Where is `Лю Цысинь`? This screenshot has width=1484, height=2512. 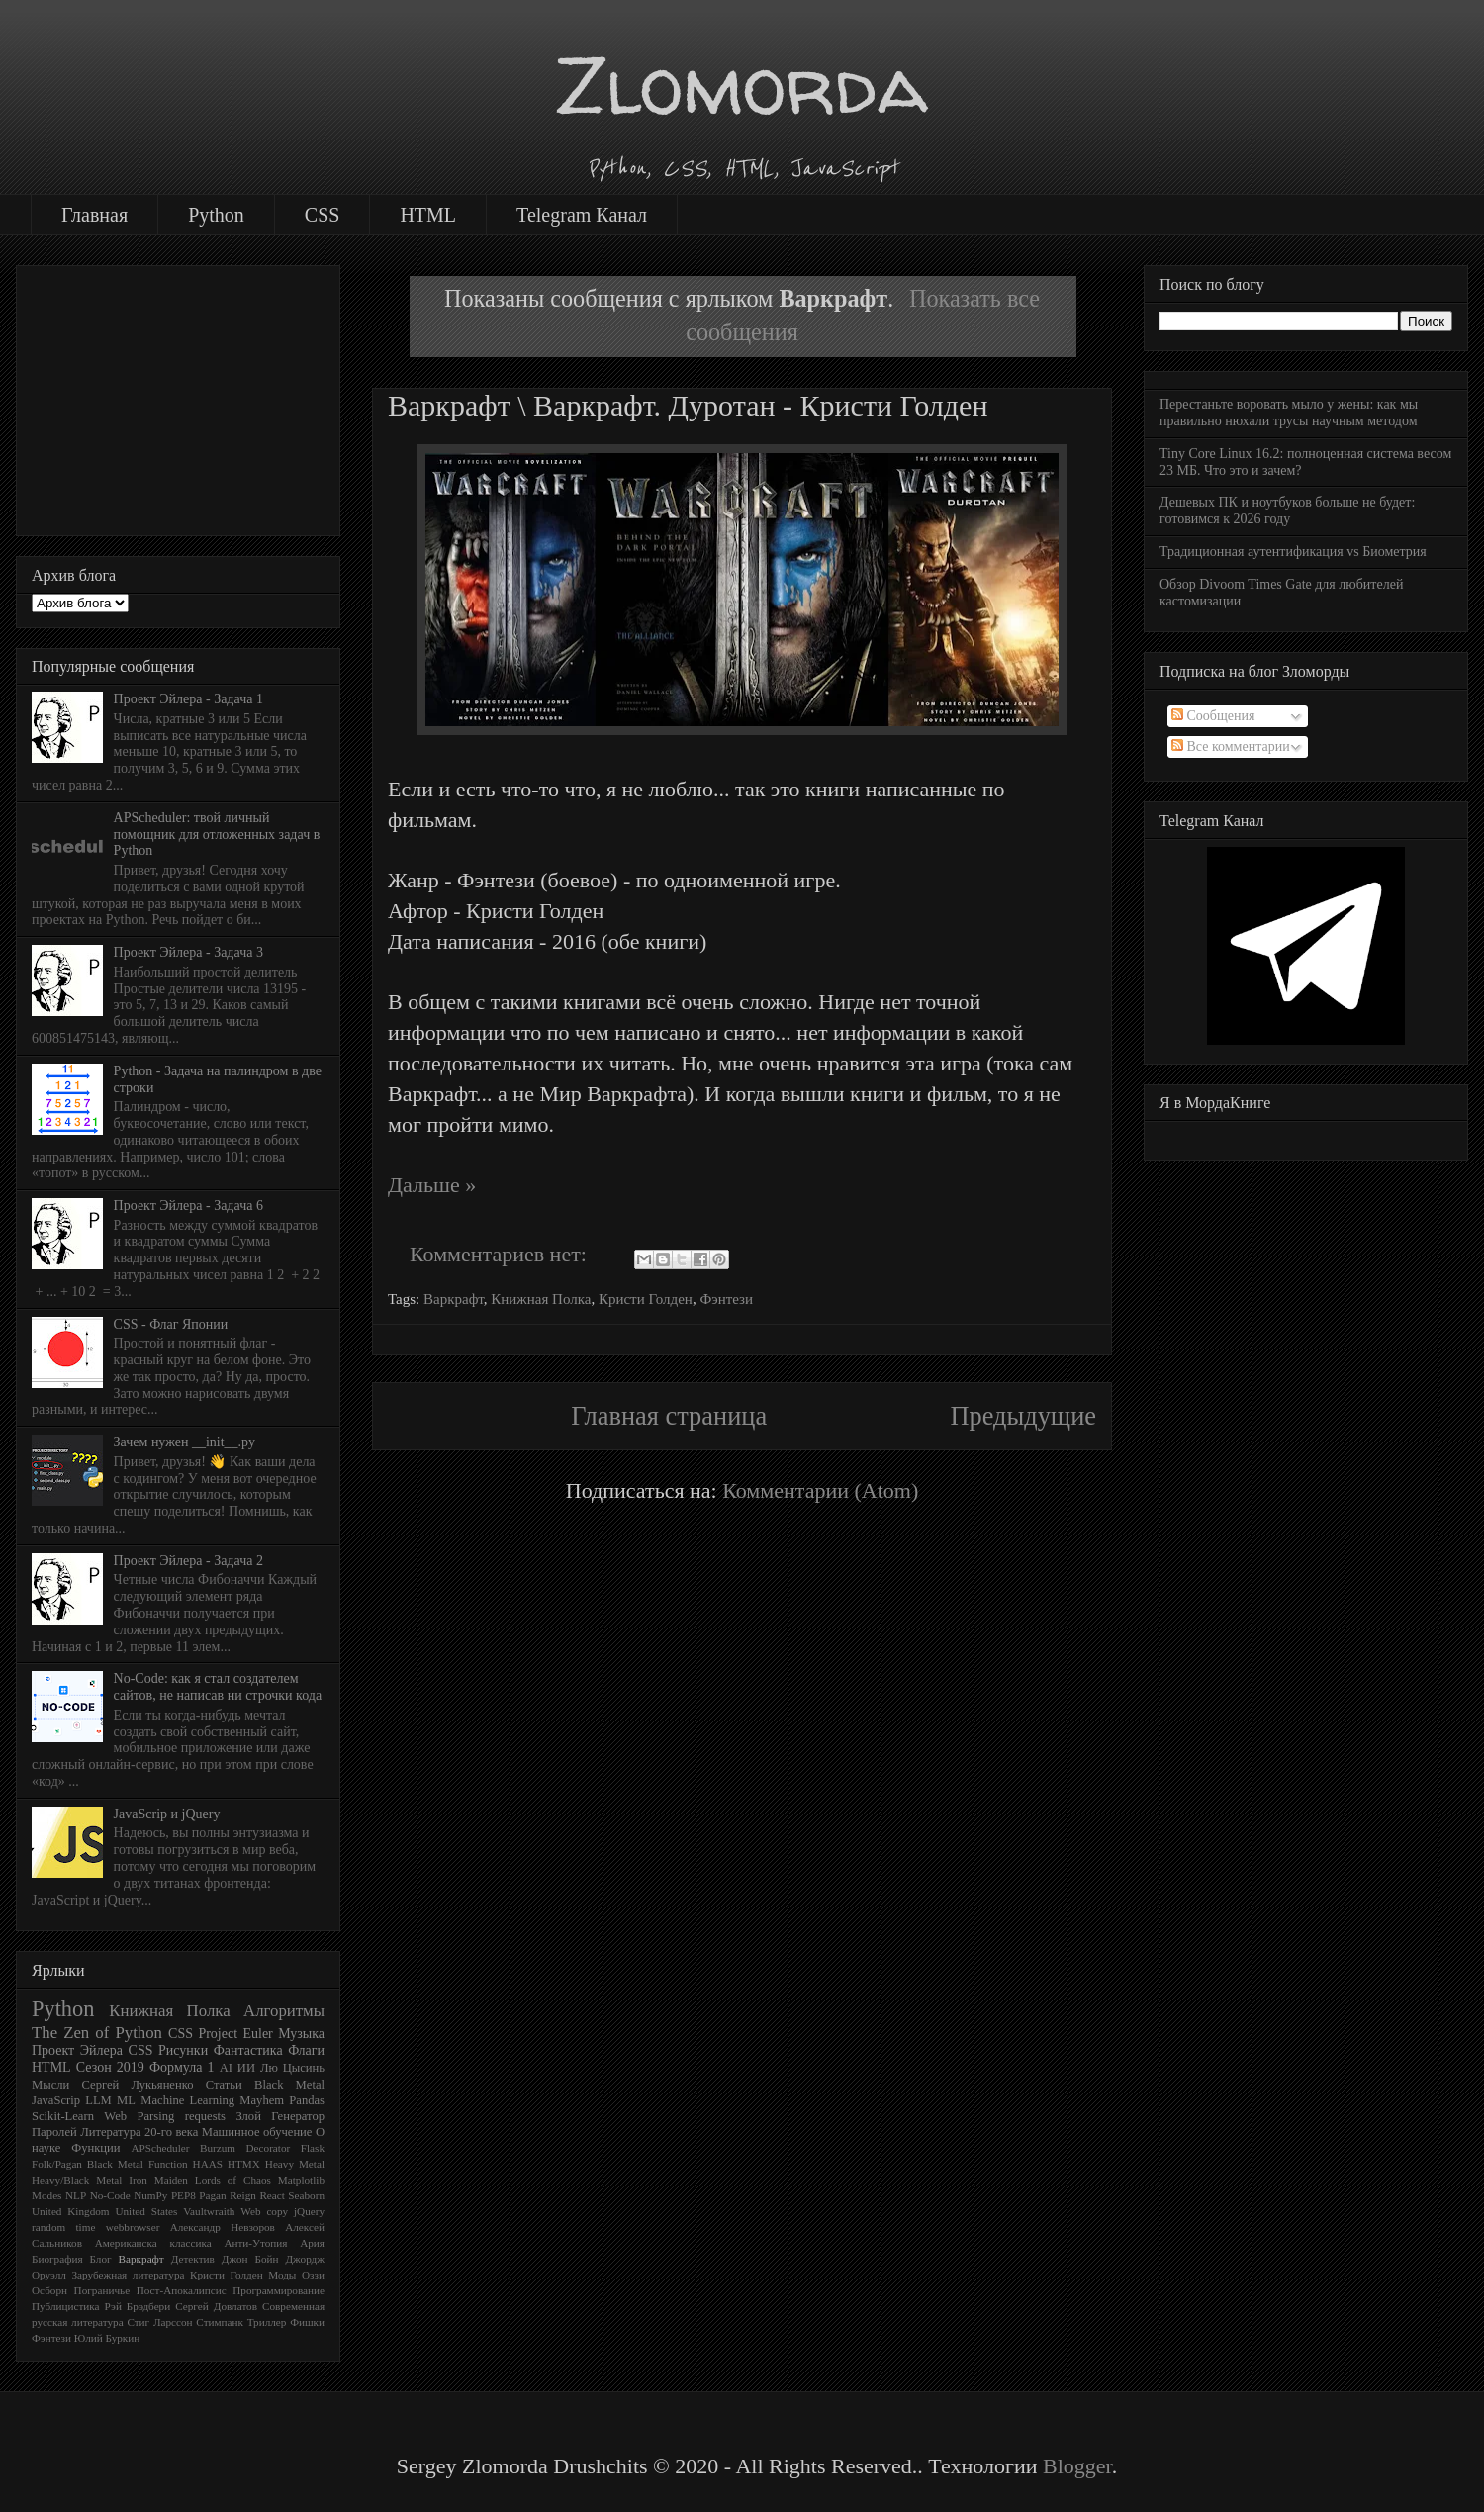 Лю Цысинь is located at coordinates (292, 2068).